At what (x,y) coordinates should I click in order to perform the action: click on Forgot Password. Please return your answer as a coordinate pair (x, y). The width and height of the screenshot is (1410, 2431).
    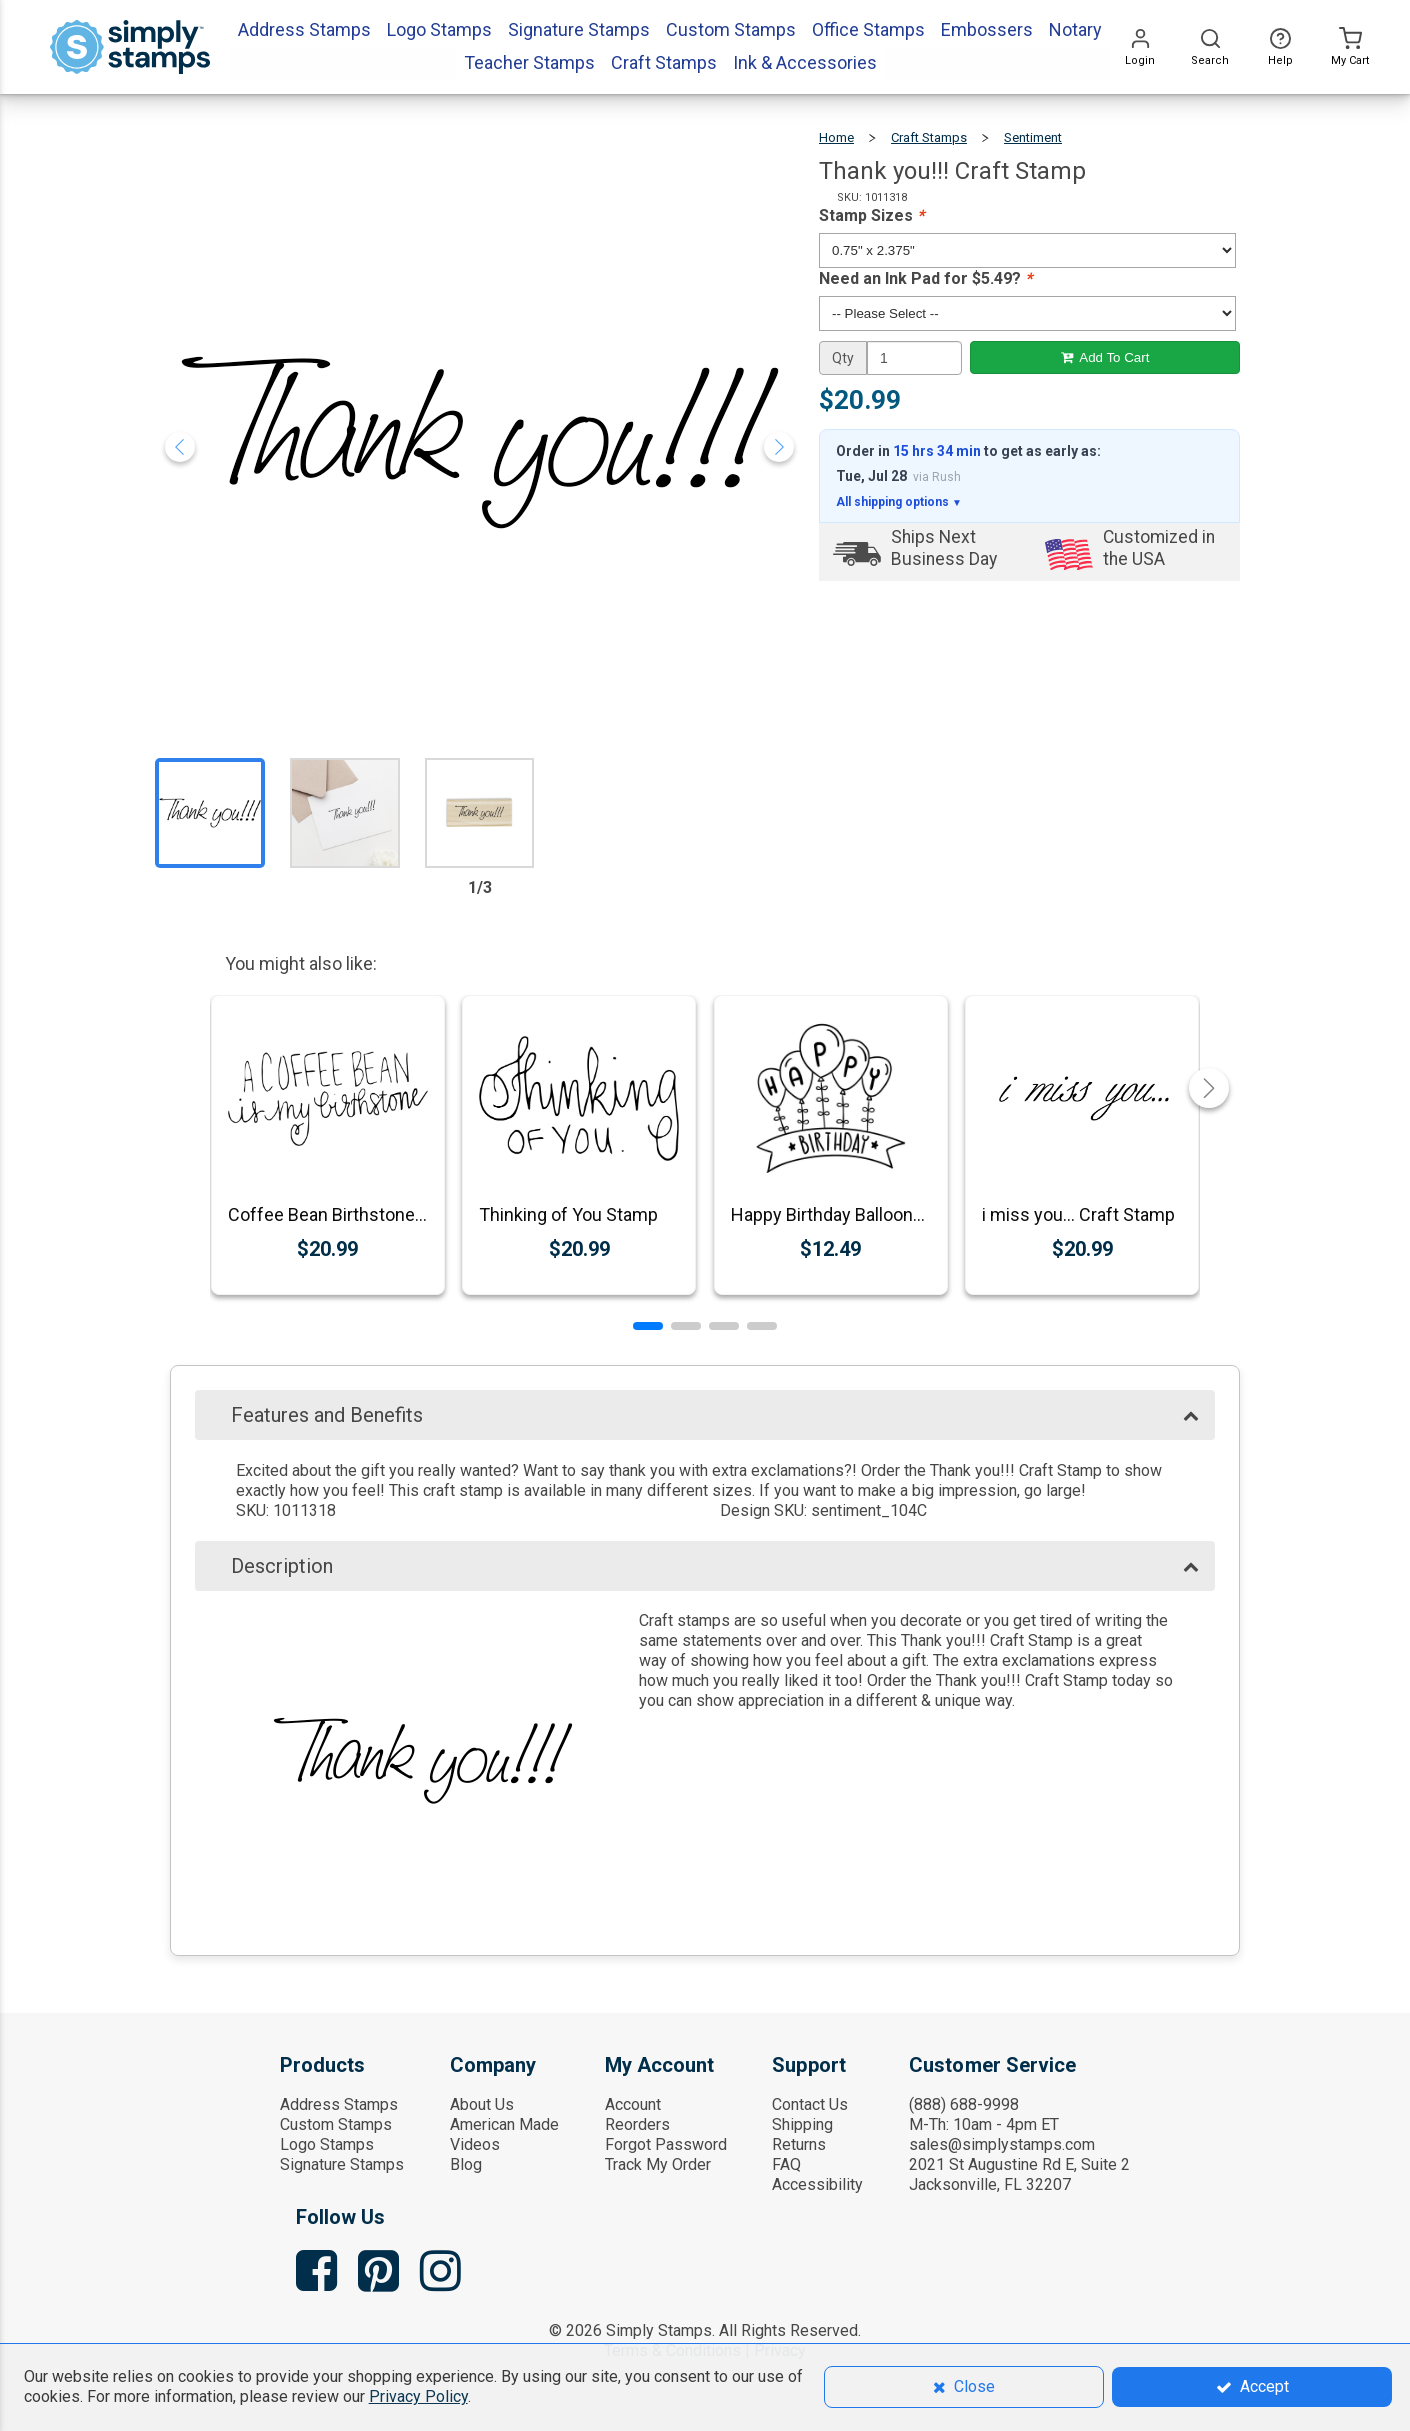
    Looking at the image, I should click on (666, 2144).